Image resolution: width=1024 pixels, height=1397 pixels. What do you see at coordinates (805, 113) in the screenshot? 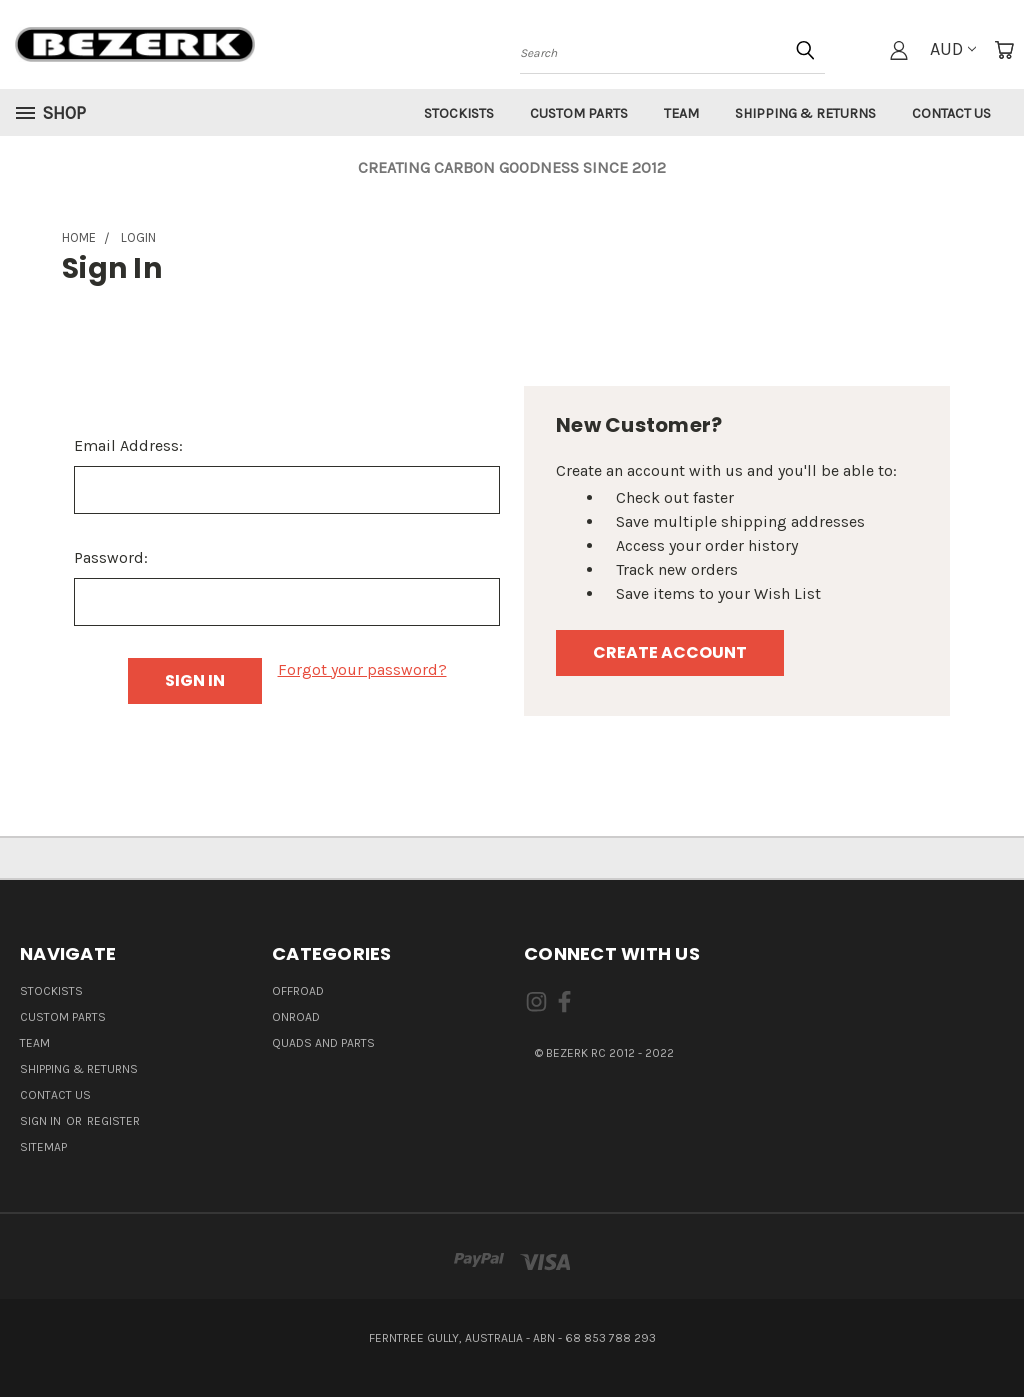
I see `Shipping & Returns` at bounding box center [805, 113].